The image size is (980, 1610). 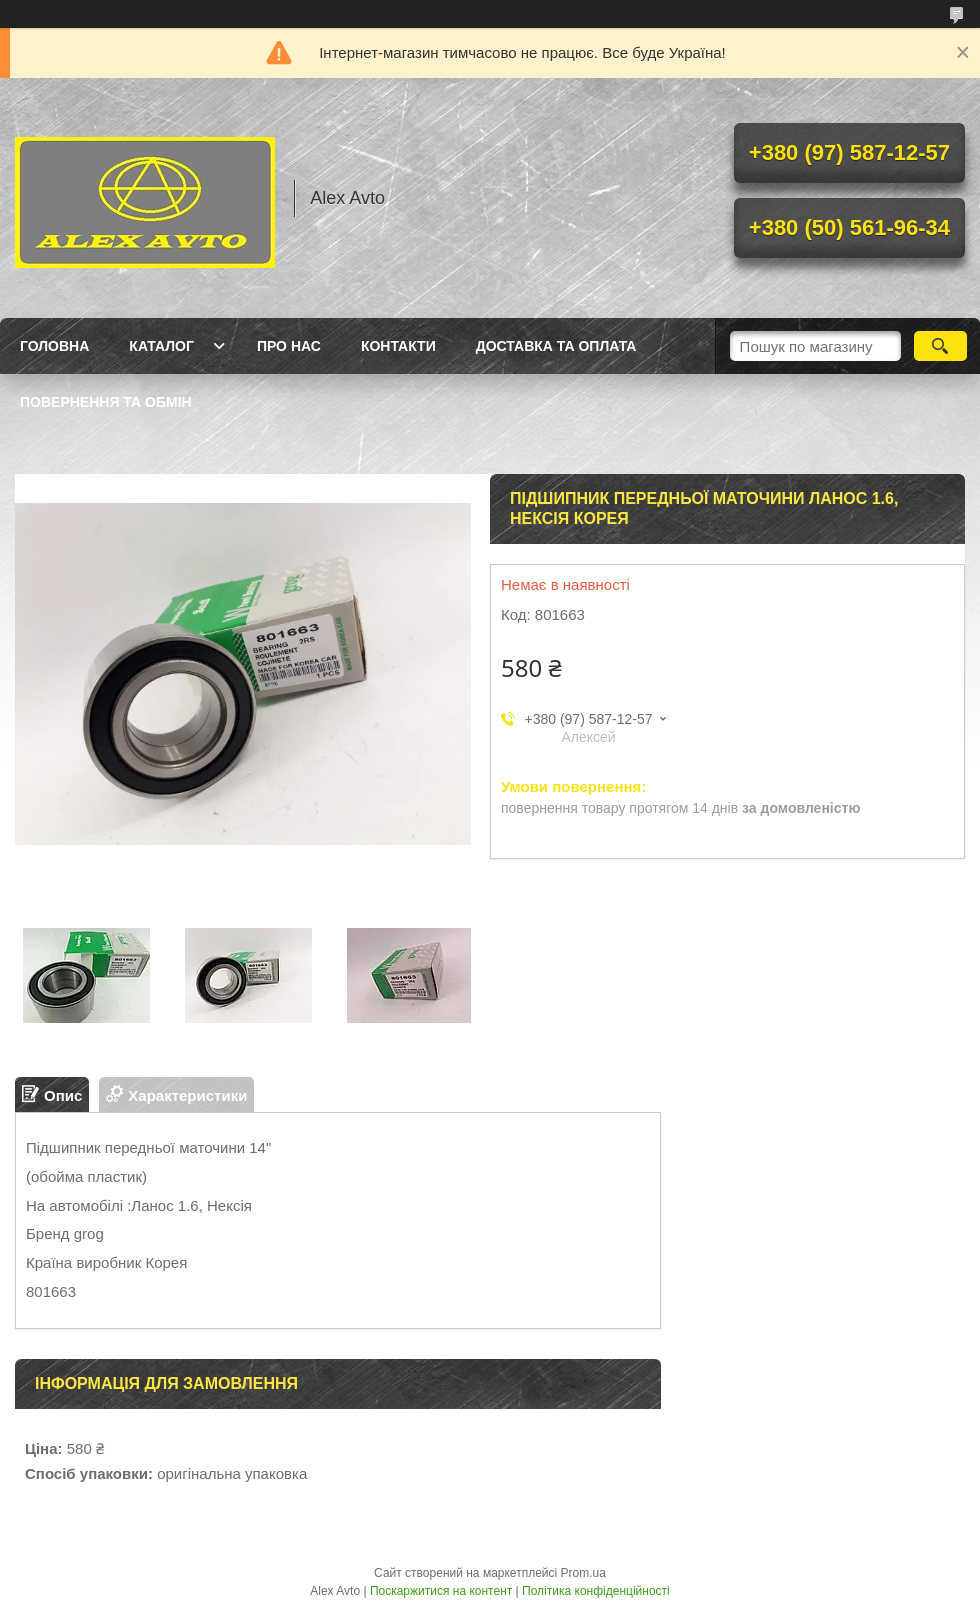 I want to click on Каталог, so click(x=161, y=346).